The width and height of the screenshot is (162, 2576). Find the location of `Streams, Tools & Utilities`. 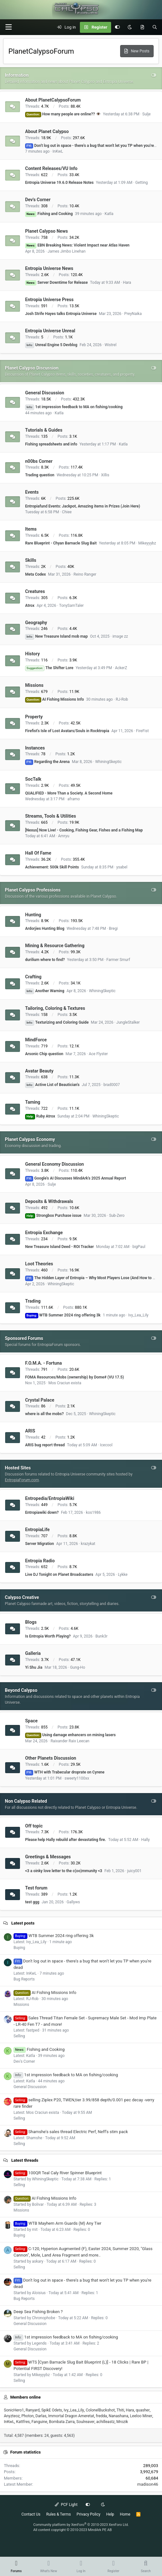

Streams, Tools & Utilities is located at coordinates (50, 816).